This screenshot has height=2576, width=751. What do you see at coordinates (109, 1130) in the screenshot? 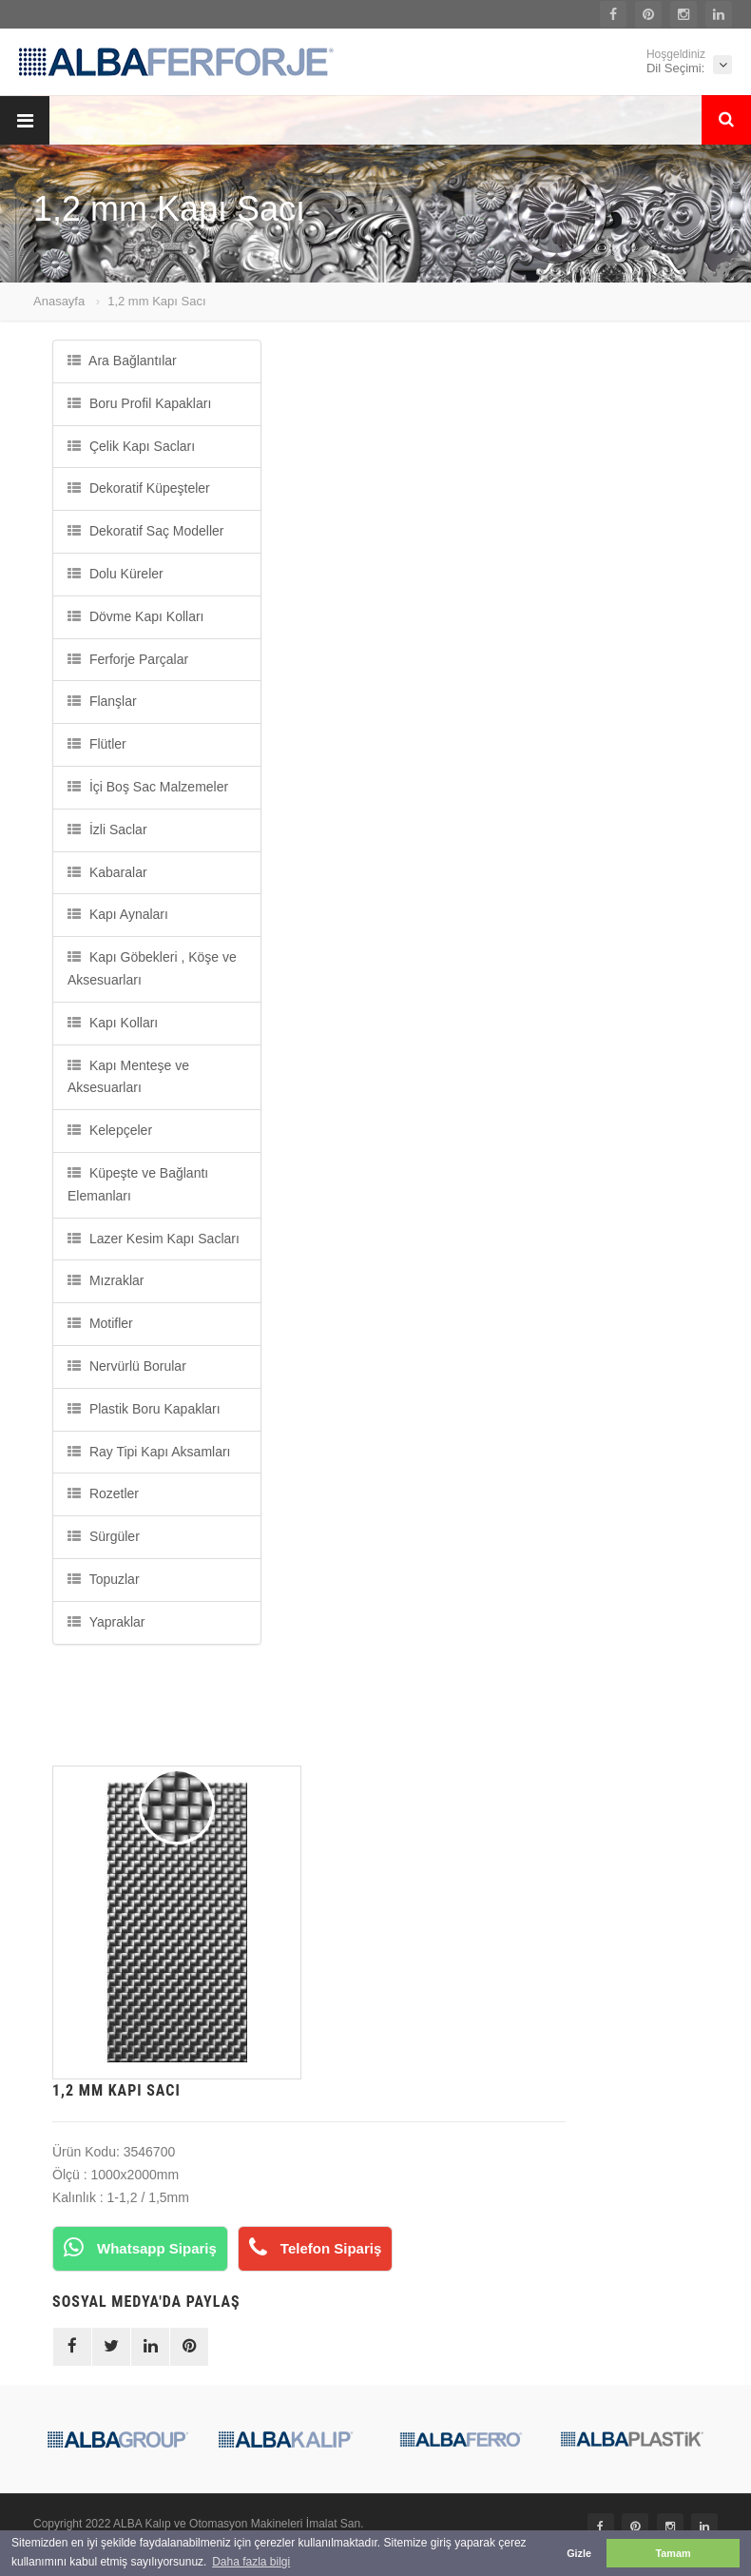
I see `Kelepçeler` at bounding box center [109, 1130].